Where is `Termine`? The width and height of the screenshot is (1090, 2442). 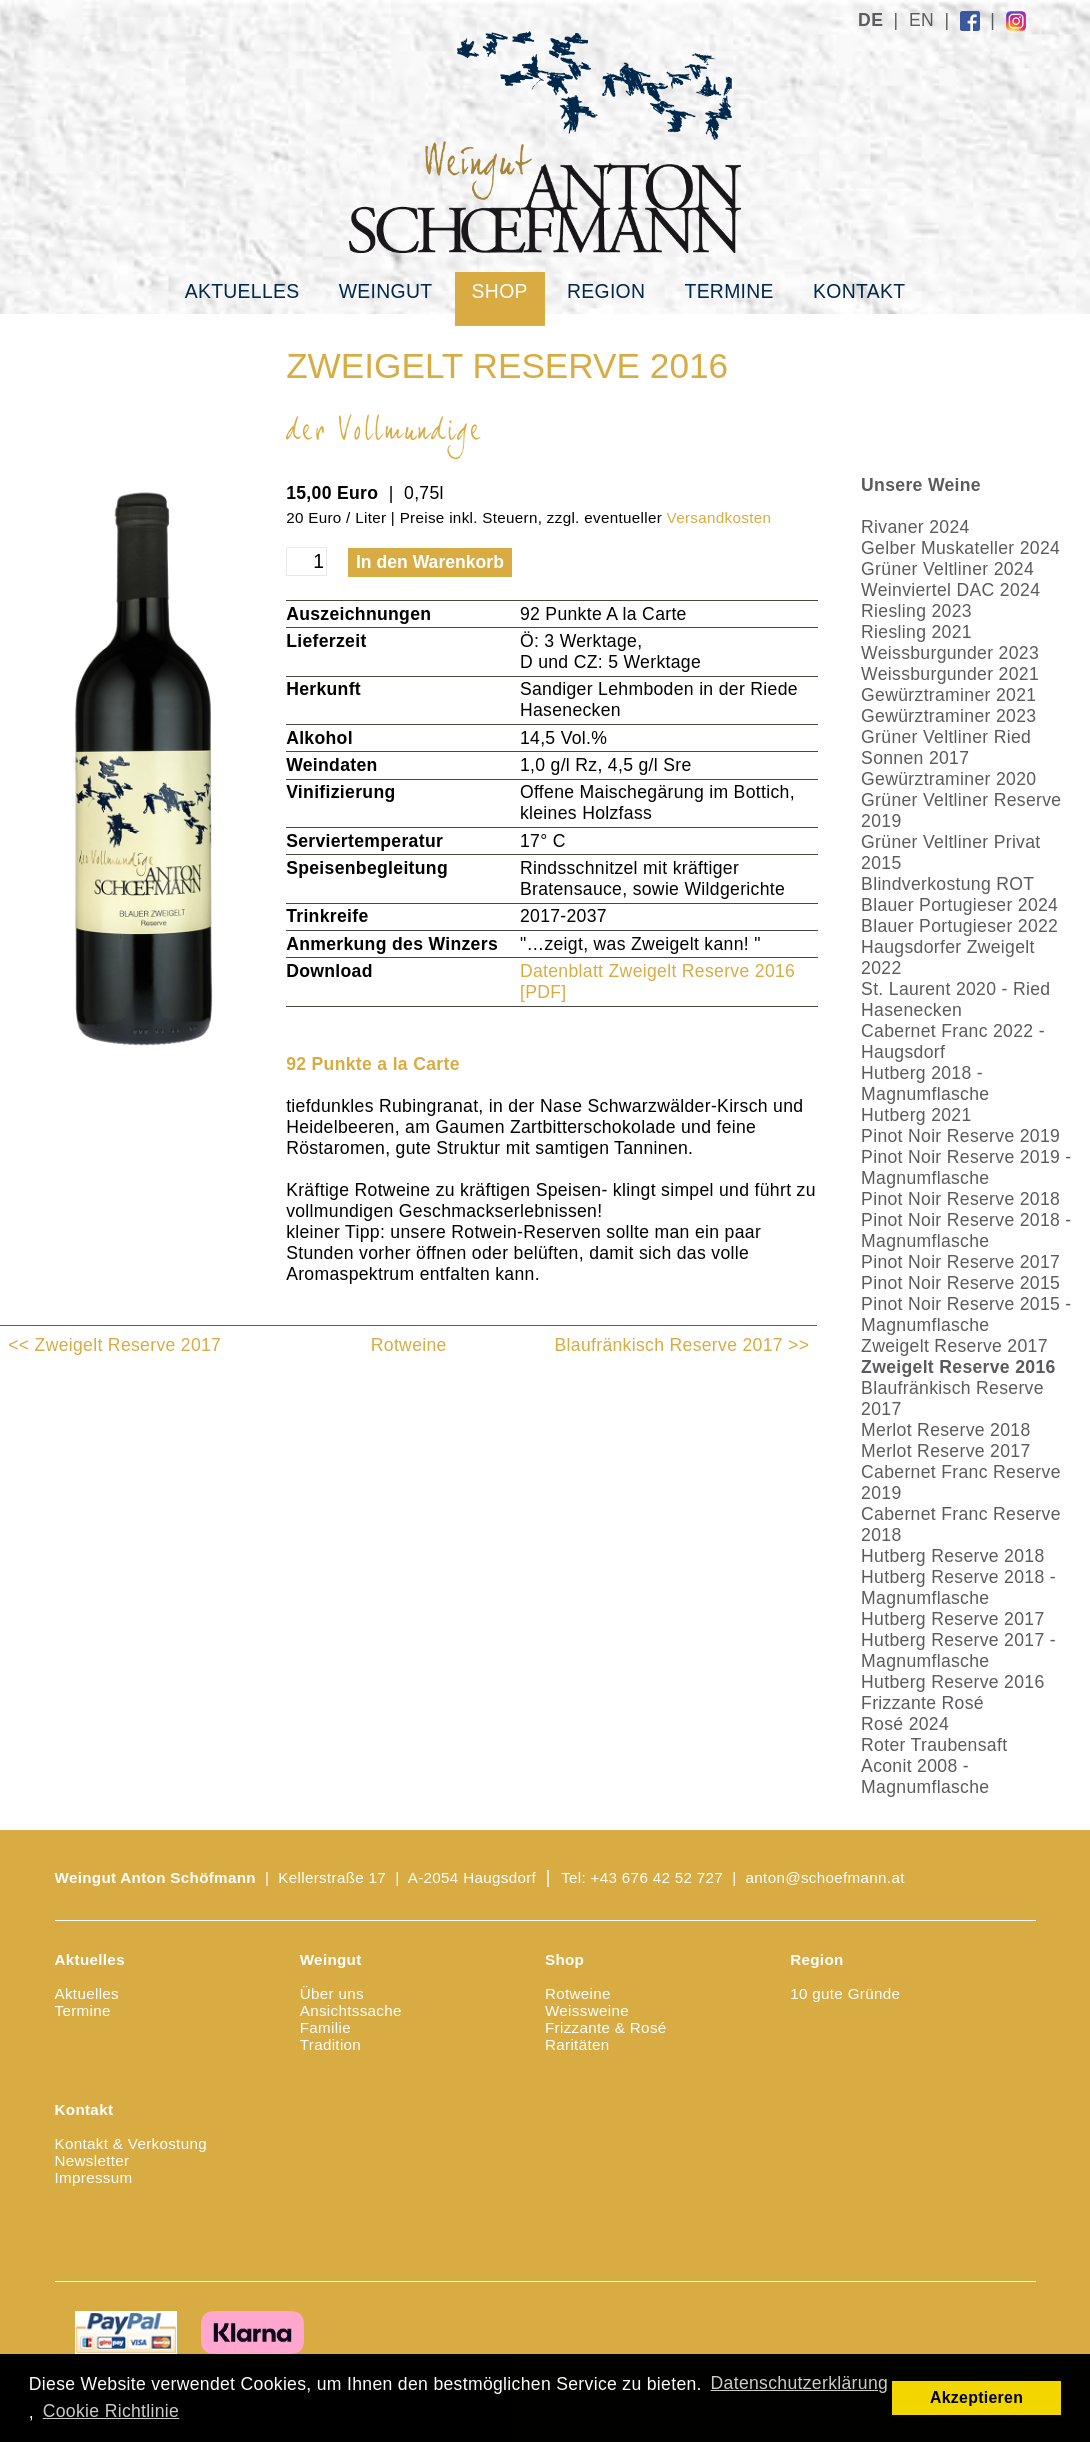
Termine is located at coordinates (728, 291).